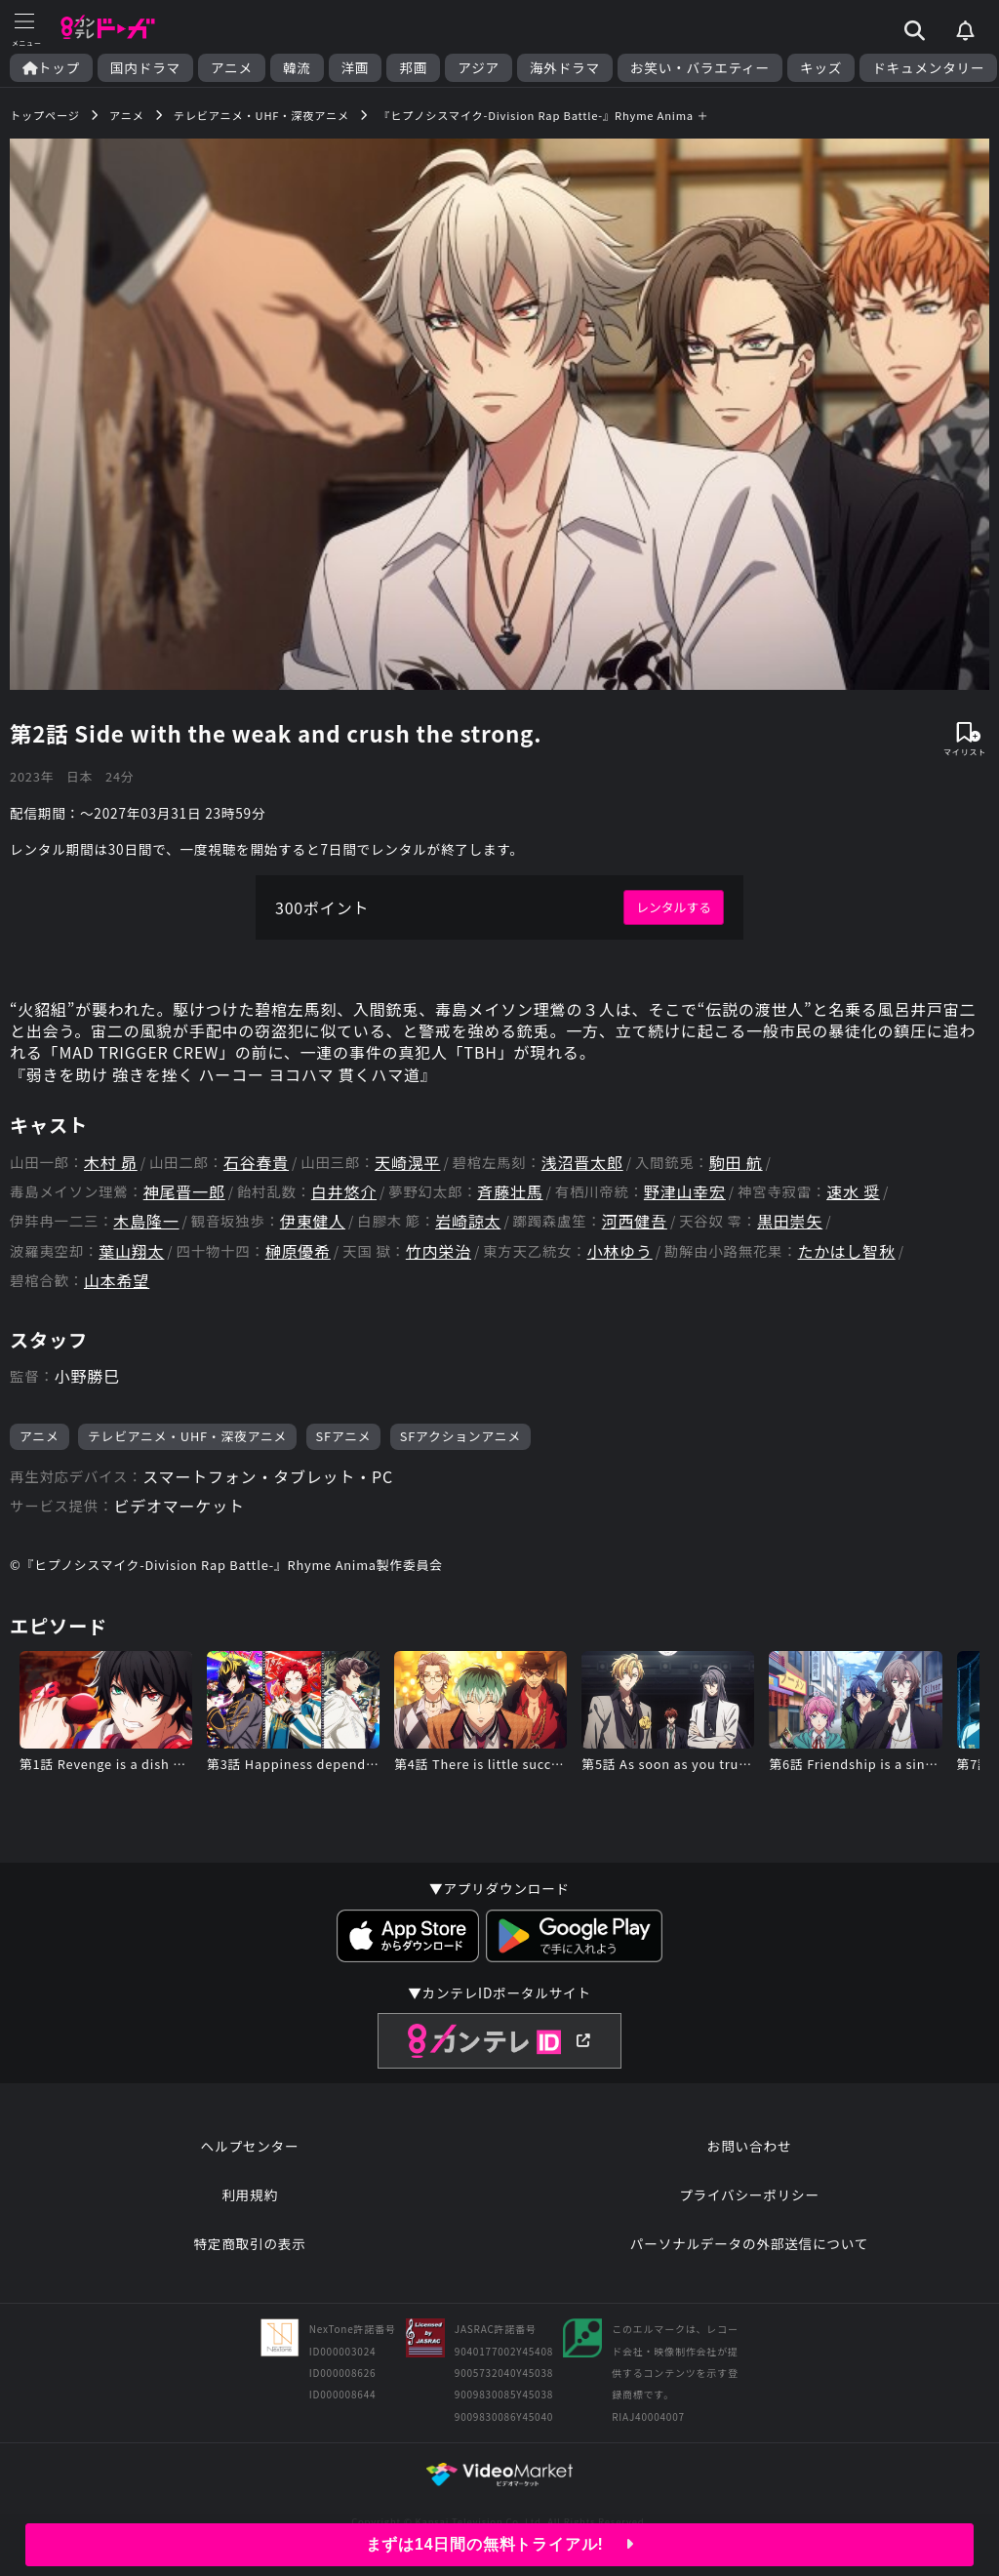  Describe the element at coordinates (736, 1162) in the screenshot. I see `駒田 航` at that location.